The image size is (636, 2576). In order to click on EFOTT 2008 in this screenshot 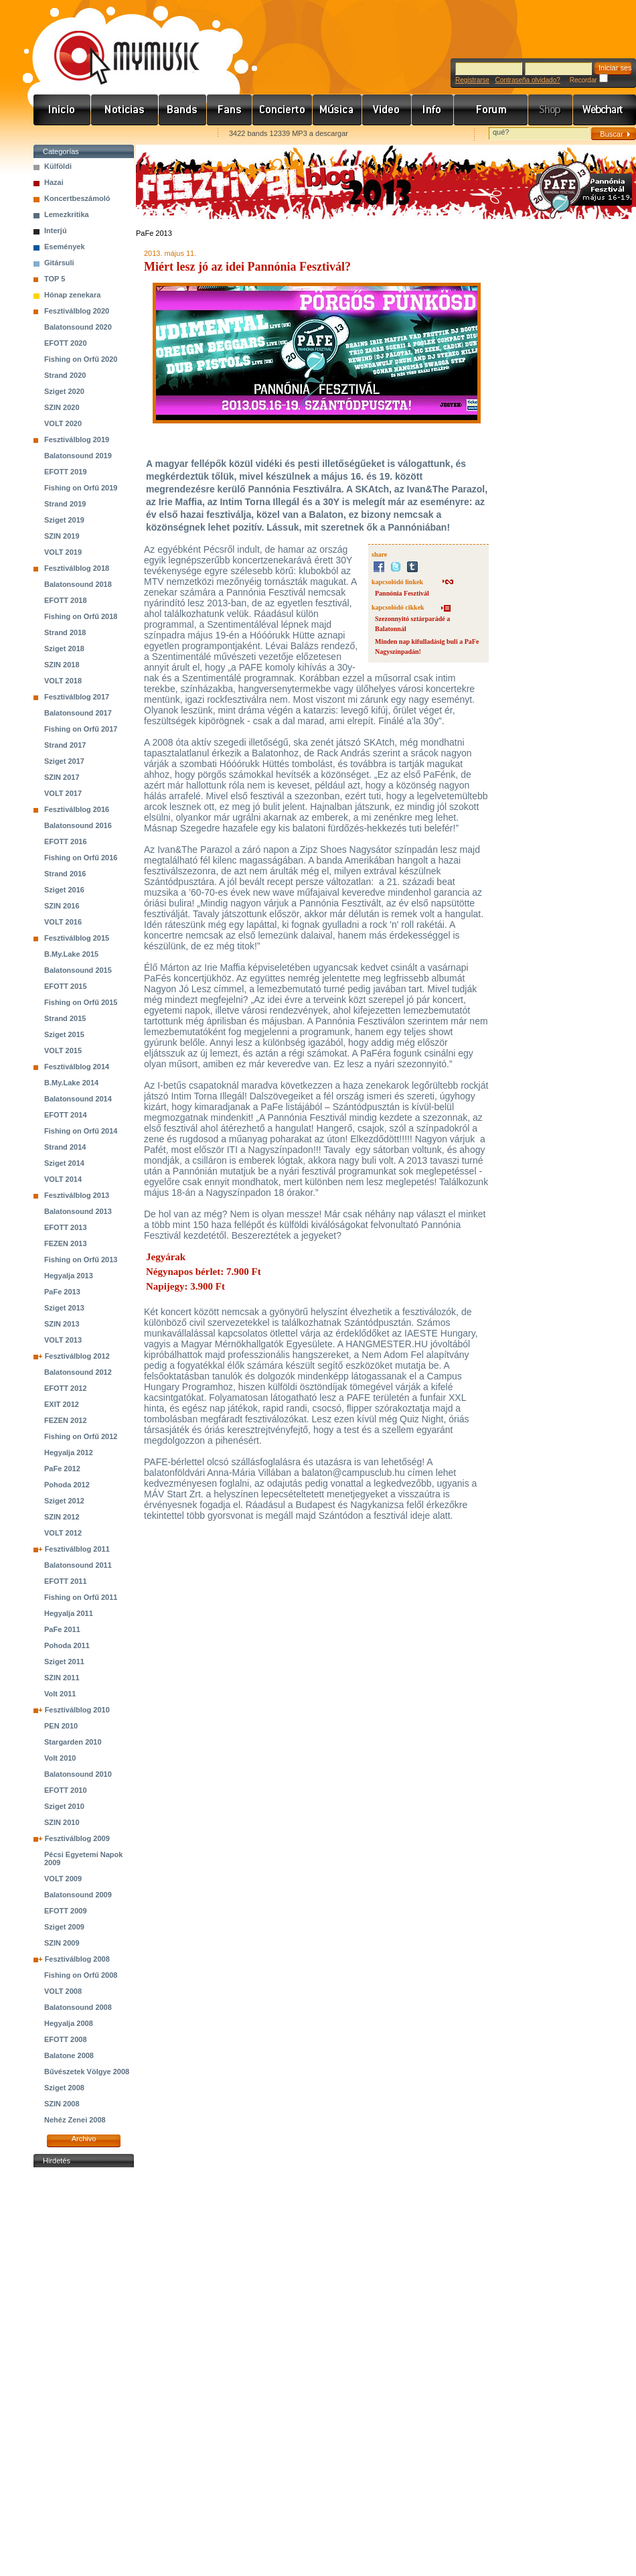, I will do `click(65, 2039)`.